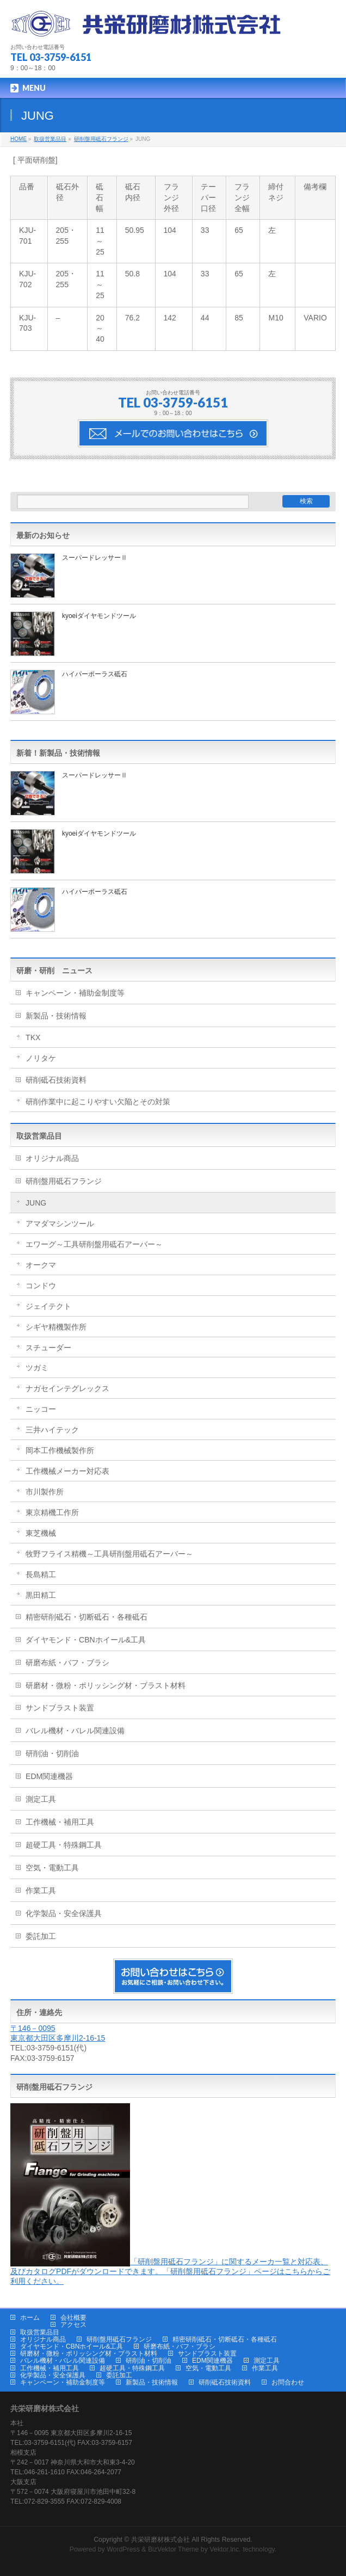 The width and height of the screenshot is (346, 2576). Describe the element at coordinates (30, 2317) in the screenshot. I see `ホーム` at that location.